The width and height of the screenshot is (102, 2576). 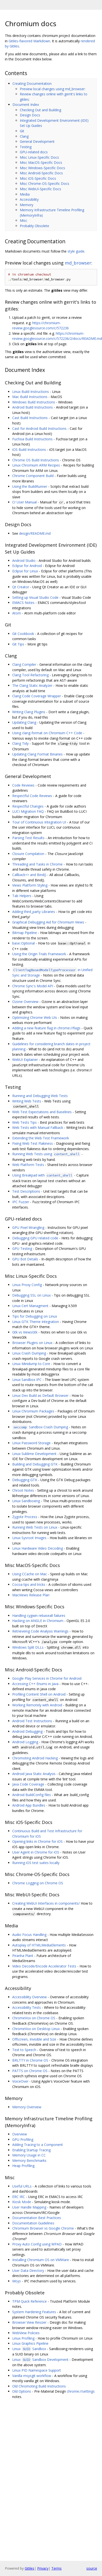 I want to click on Linux Graphics Pipeline, so click(x=30, y=2343).